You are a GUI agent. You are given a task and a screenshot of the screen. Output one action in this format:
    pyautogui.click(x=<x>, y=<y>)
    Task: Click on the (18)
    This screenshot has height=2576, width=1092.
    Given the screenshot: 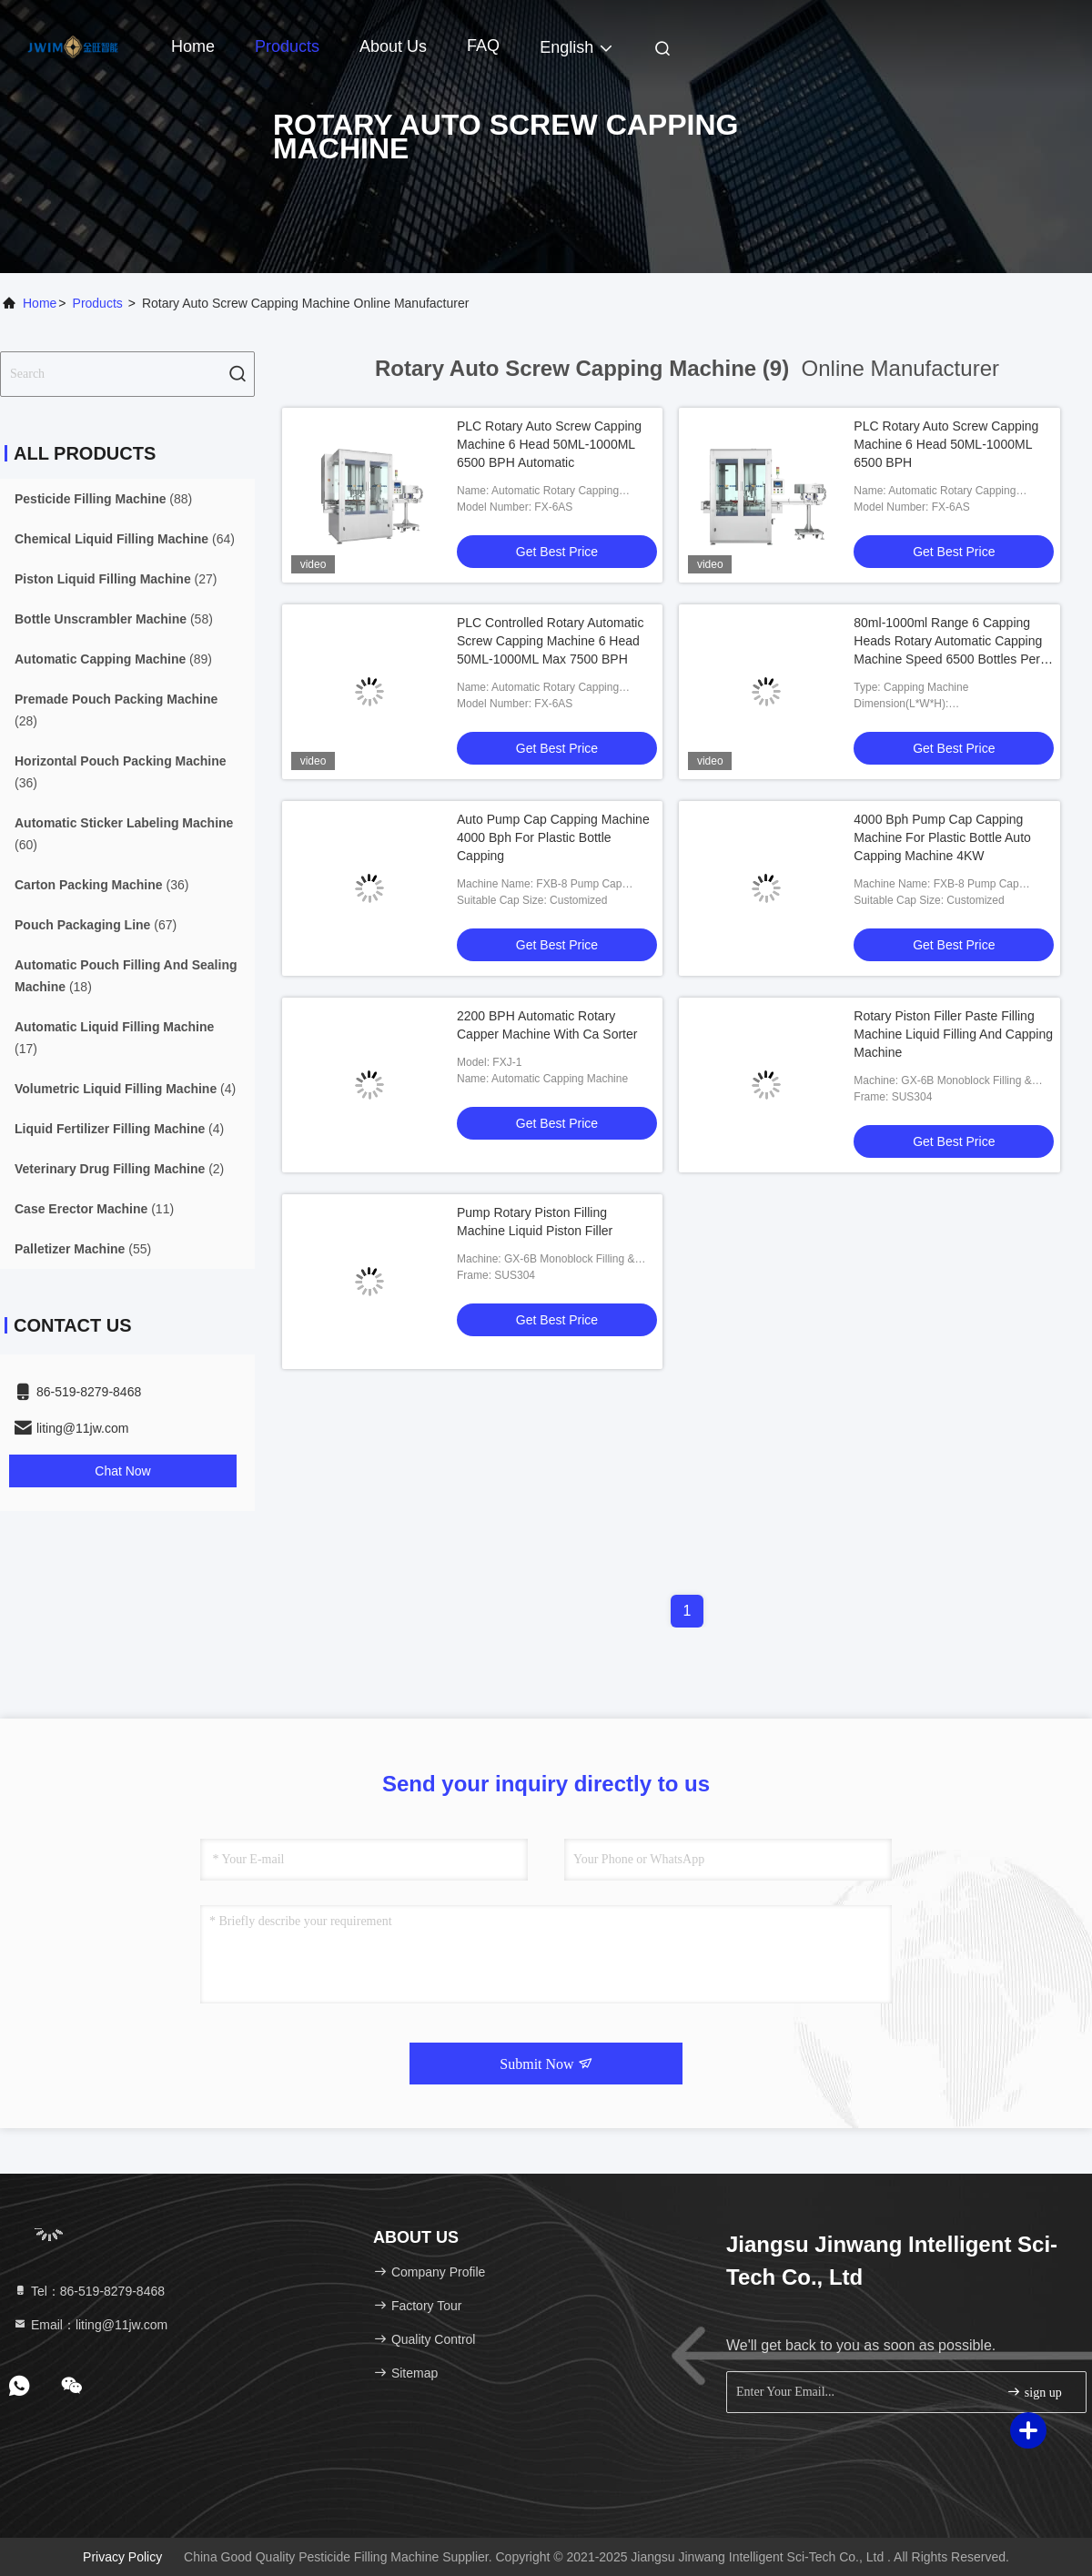 What is the action you would take?
    pyautogui.click(x=126, y=976)
    